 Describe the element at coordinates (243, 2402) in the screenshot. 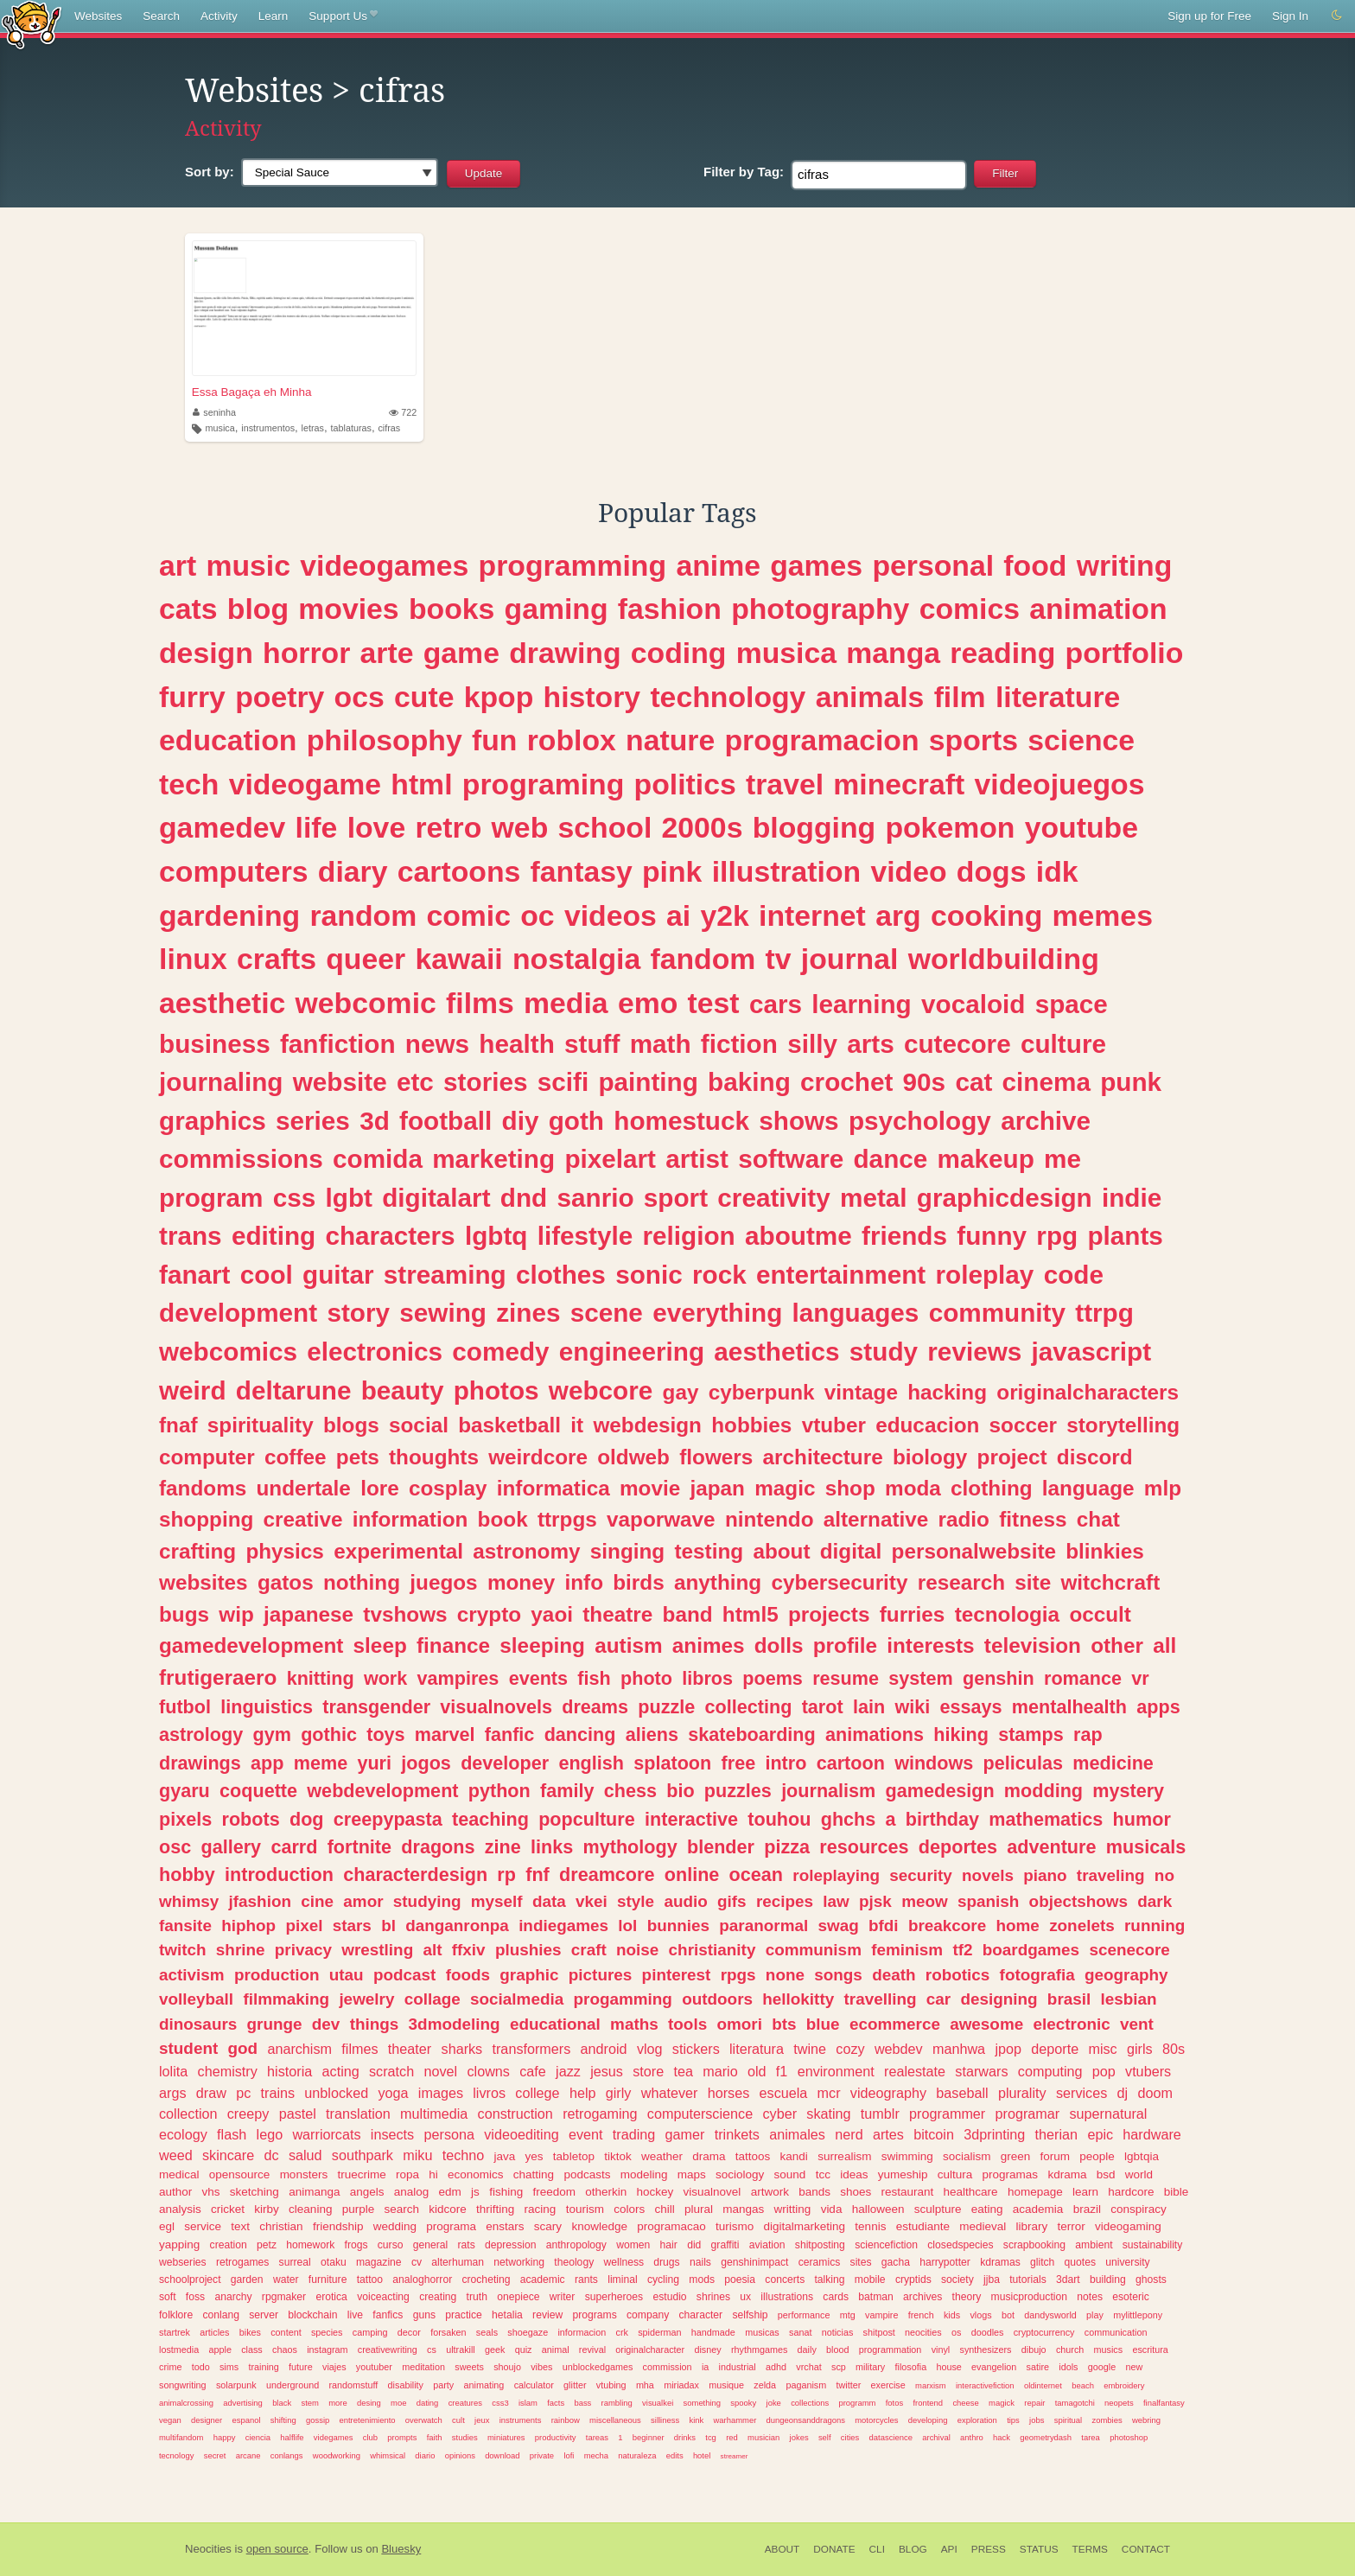

I see `advertising` at that location.